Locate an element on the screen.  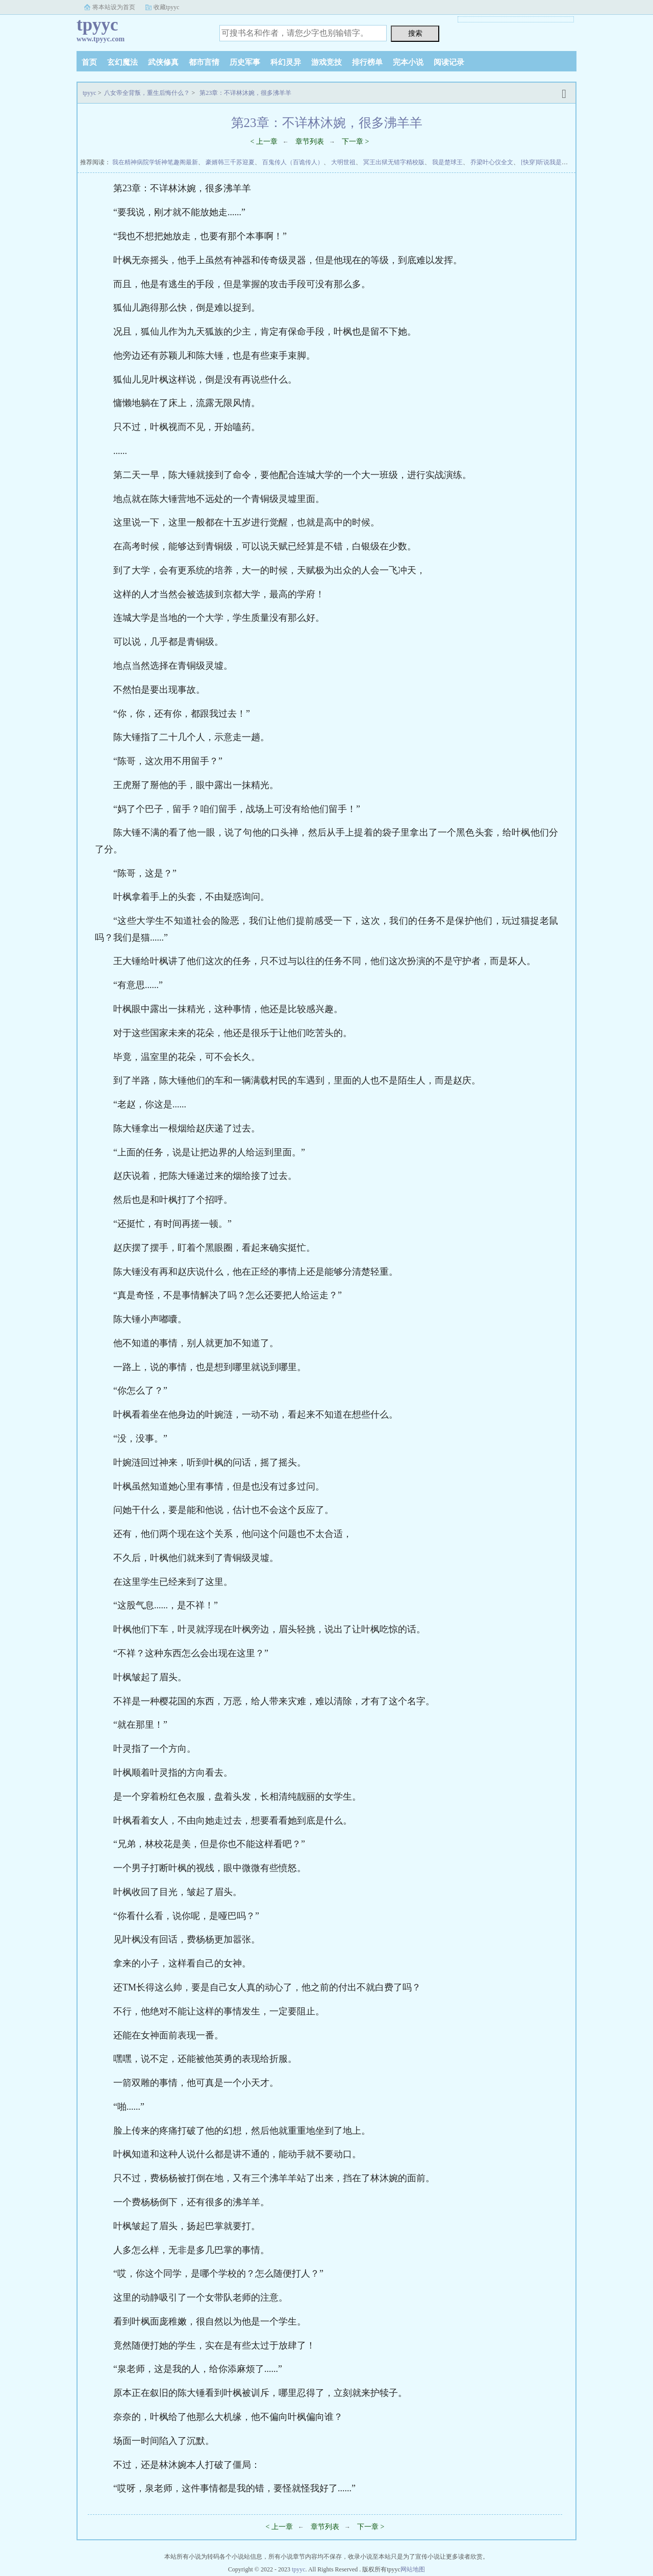
百鬼传人（百诡传人） is located at coordinates (292, 162).